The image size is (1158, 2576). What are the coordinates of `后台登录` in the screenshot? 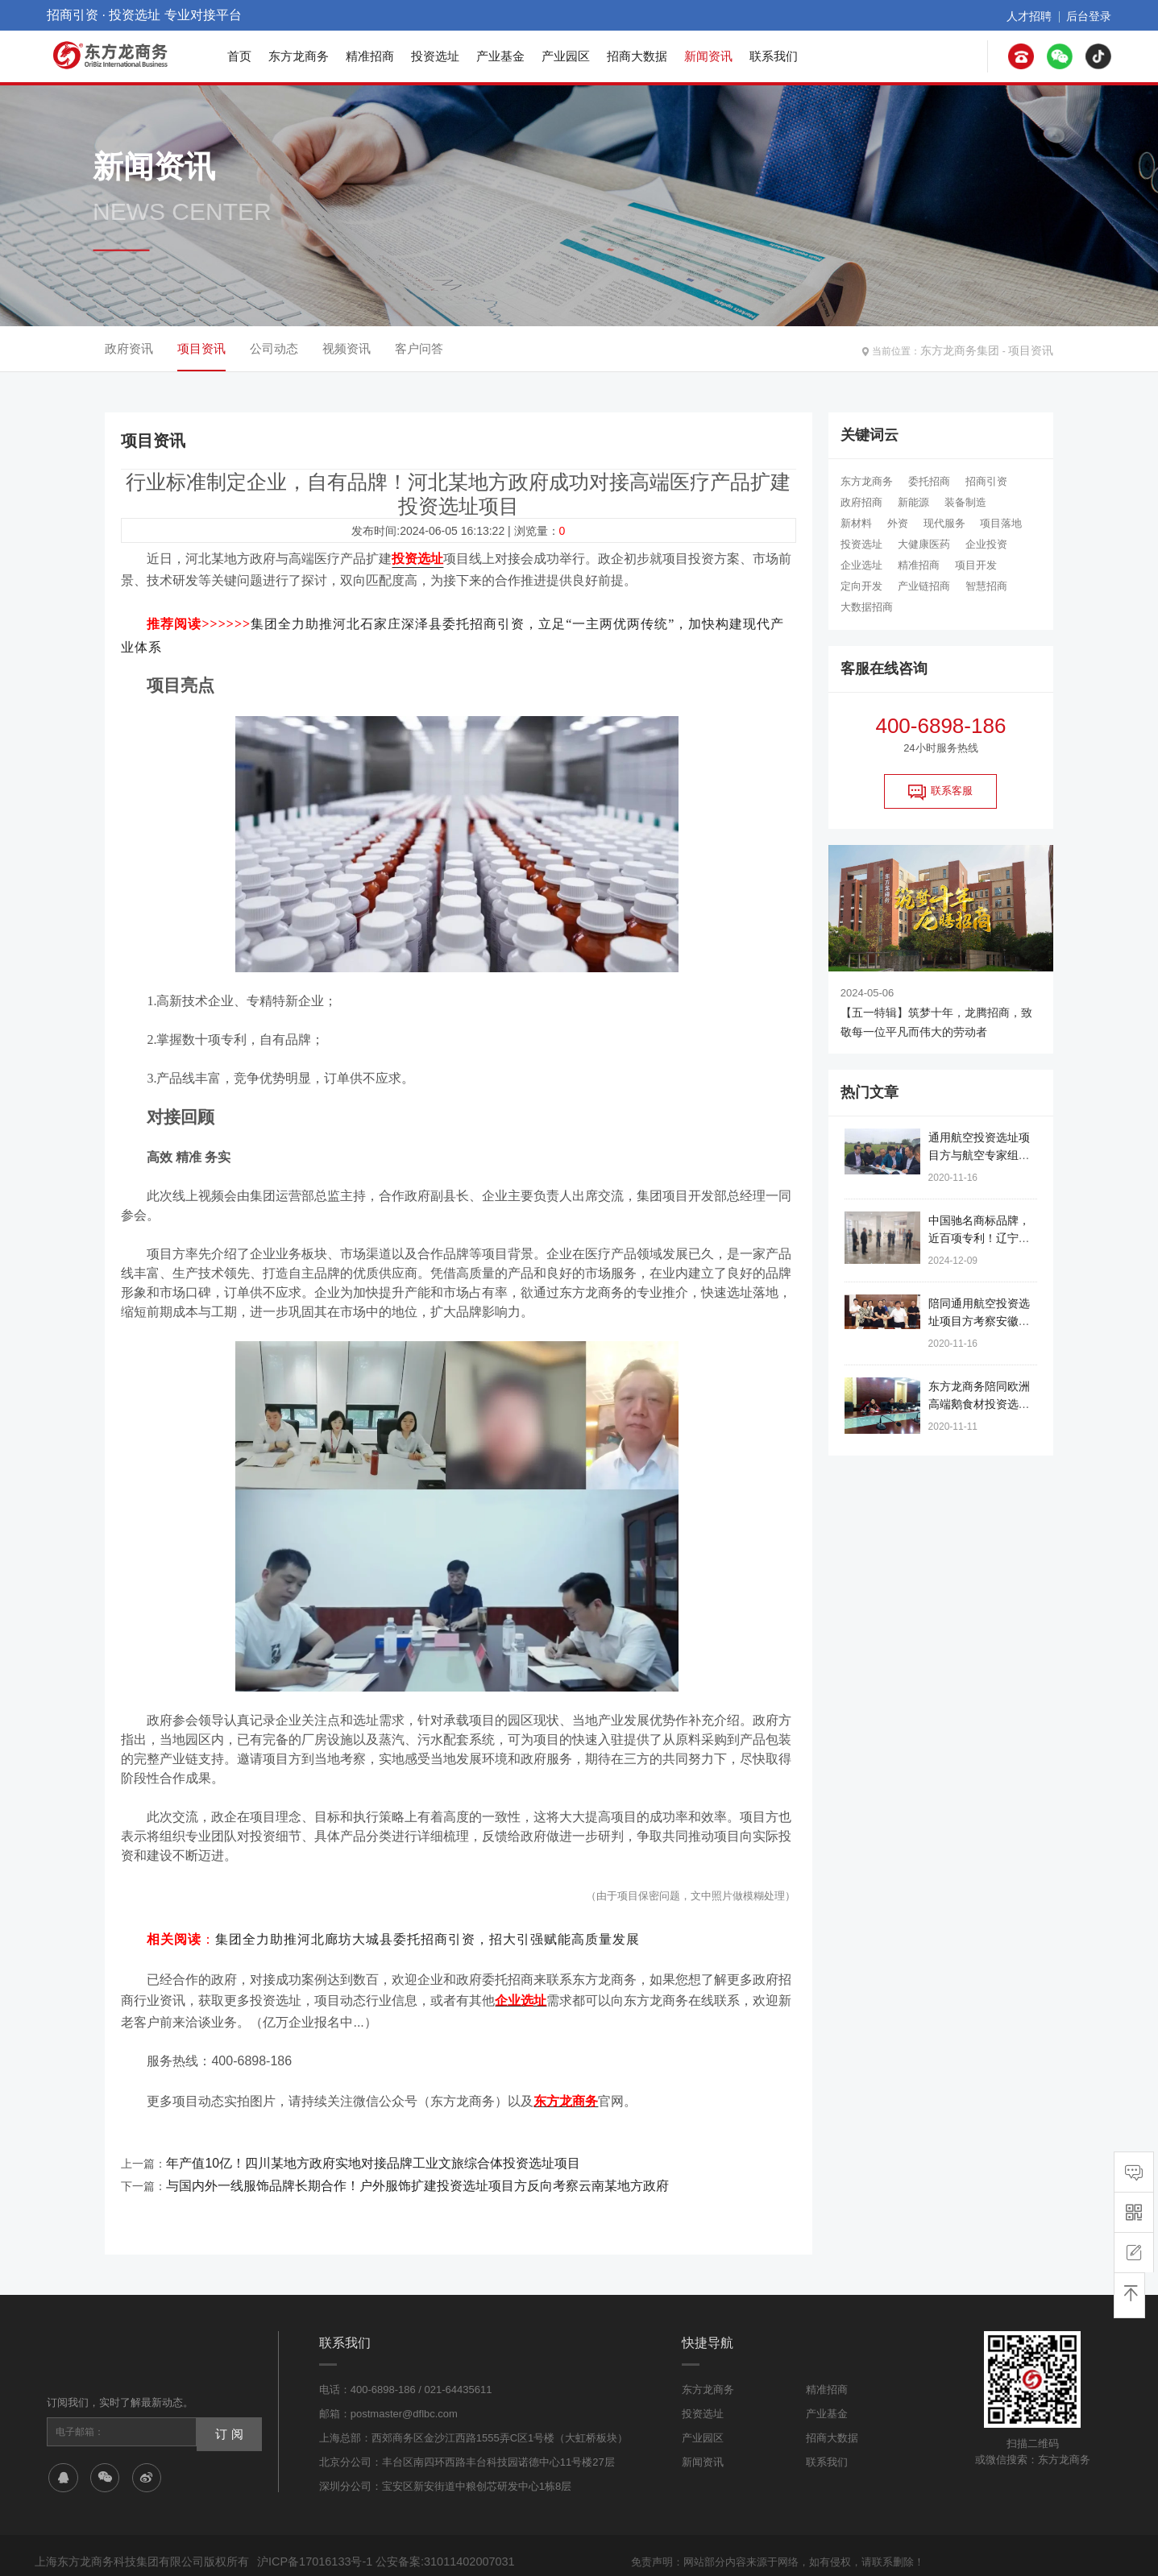 It's located at (1092, 15).